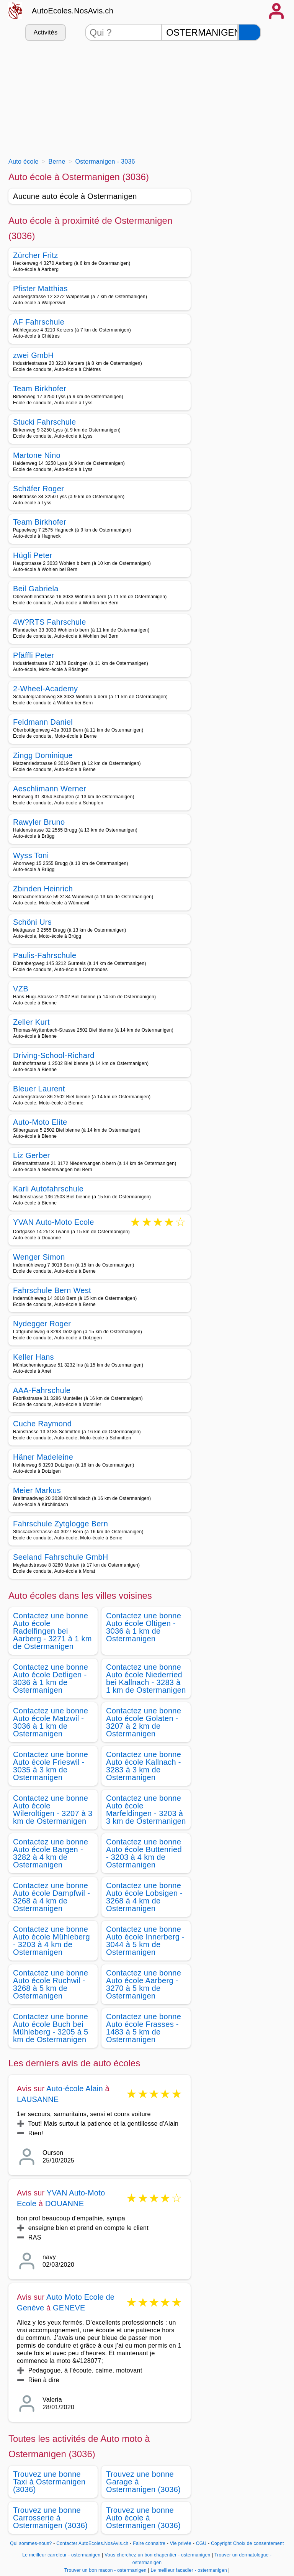 The height and width of the screenshot is (2576, 294). I want to click on GENEVE, so click(69, 2308).